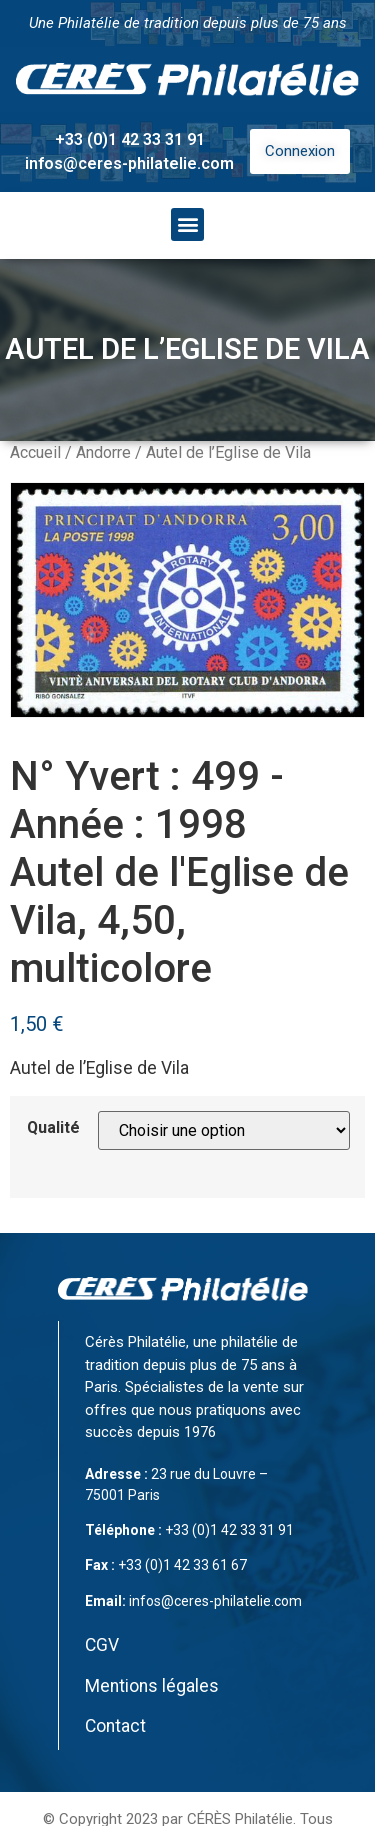  I want to click on Accueil, so click(35, 452).